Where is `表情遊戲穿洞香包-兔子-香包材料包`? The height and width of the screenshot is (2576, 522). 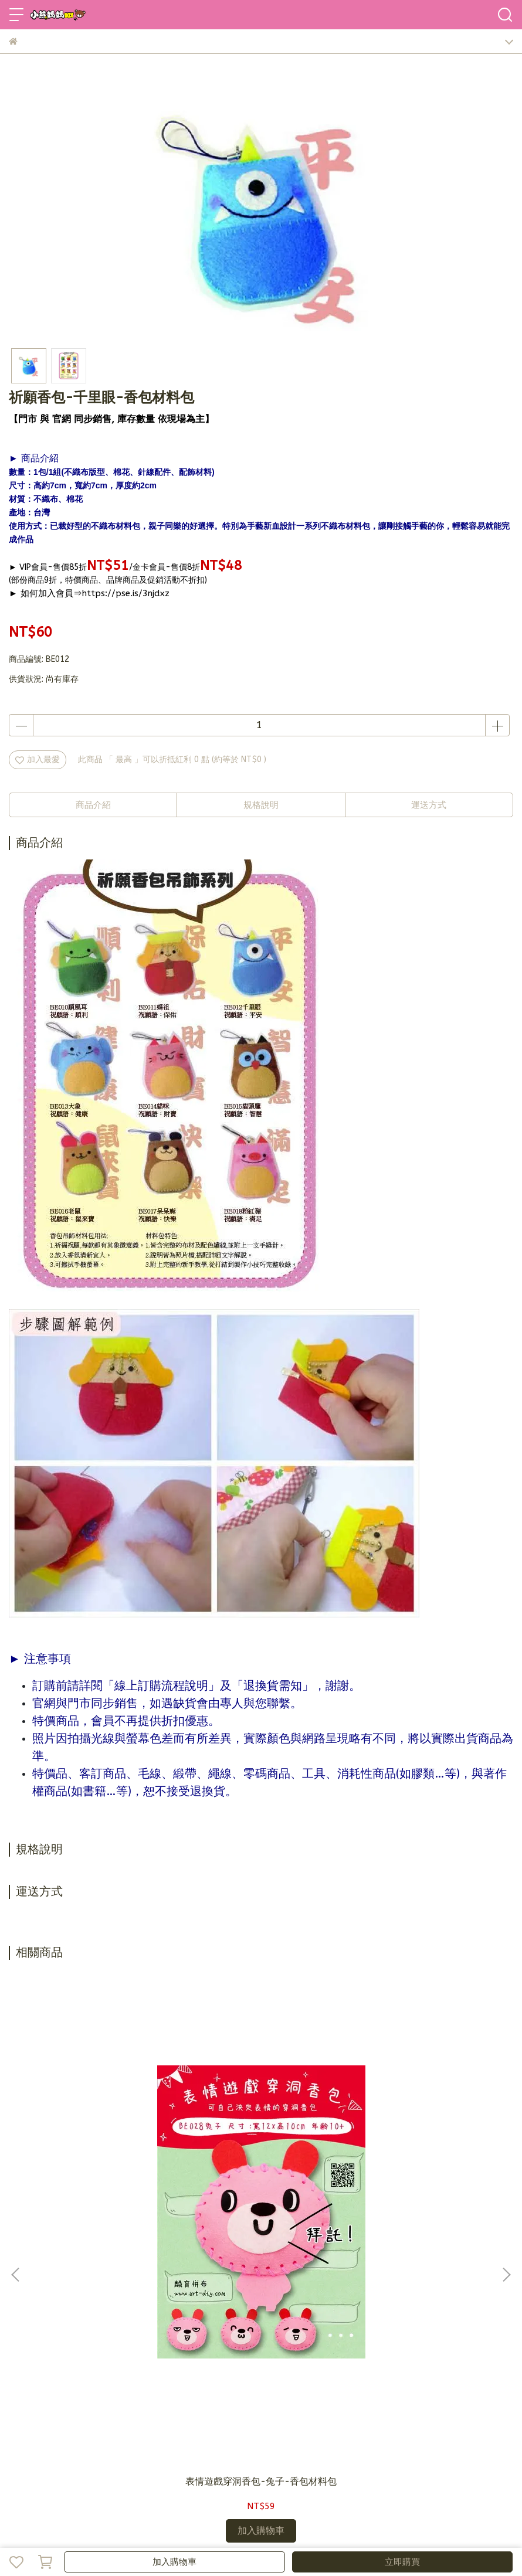 表情遊戲穿洞香包-兔子-香包材料包 is located at coordinates (101, 2166).